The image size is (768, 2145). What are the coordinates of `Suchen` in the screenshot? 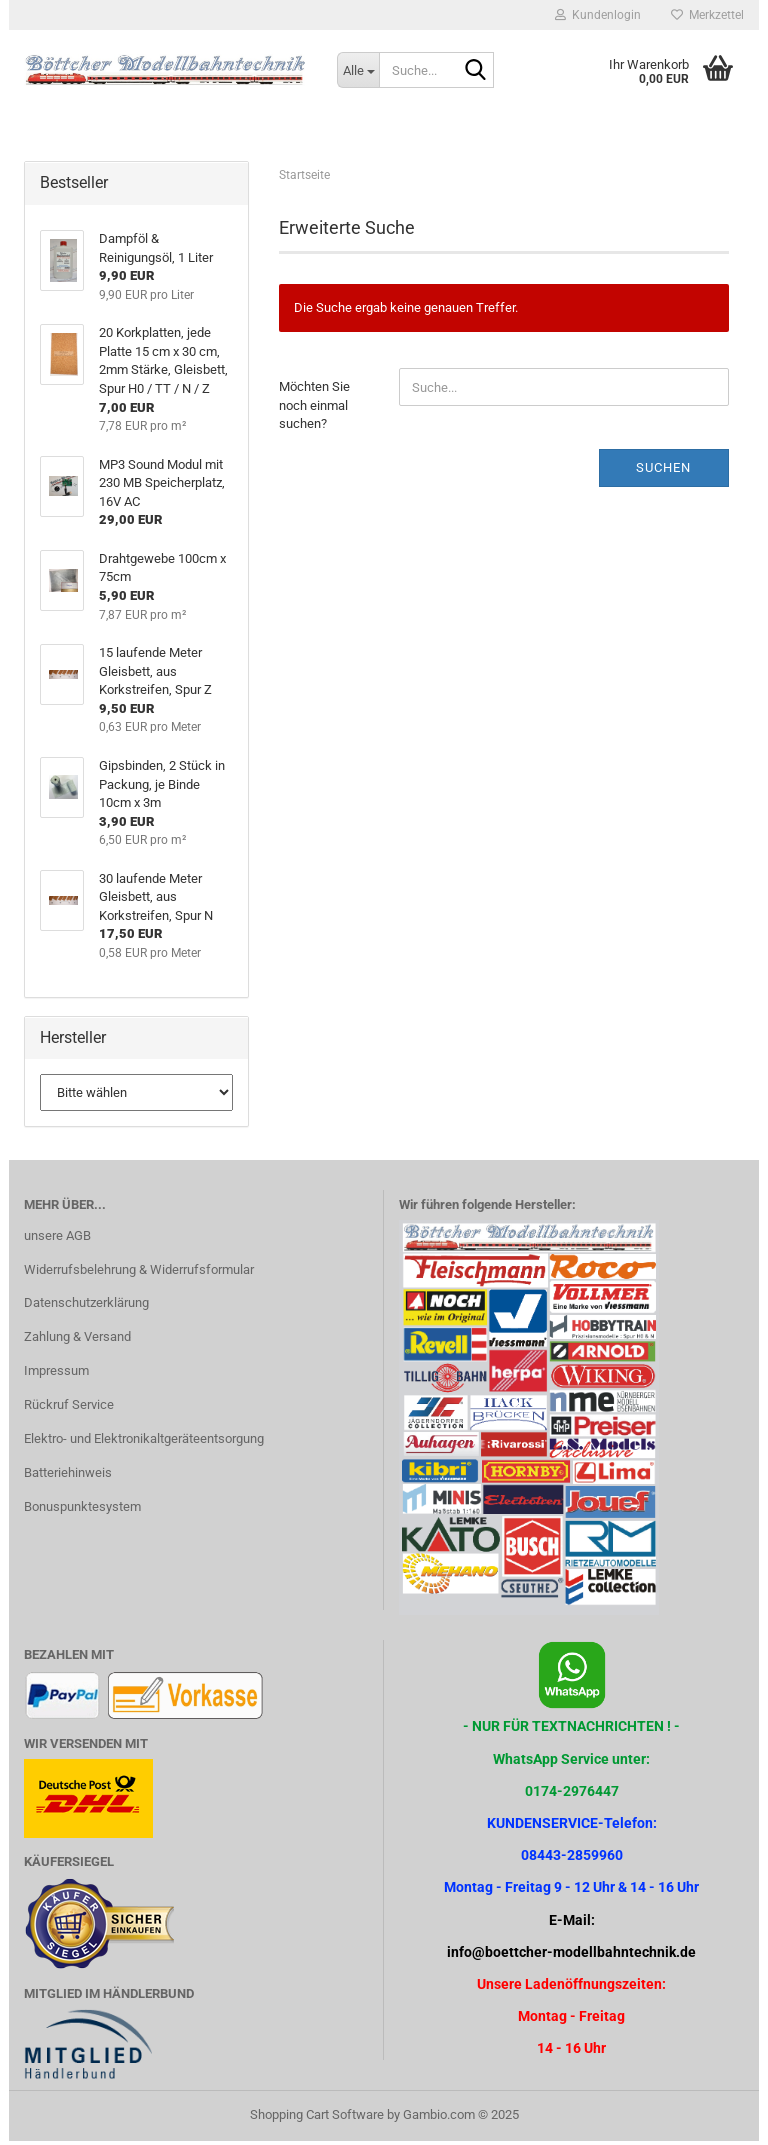 It's located at (663, 471).